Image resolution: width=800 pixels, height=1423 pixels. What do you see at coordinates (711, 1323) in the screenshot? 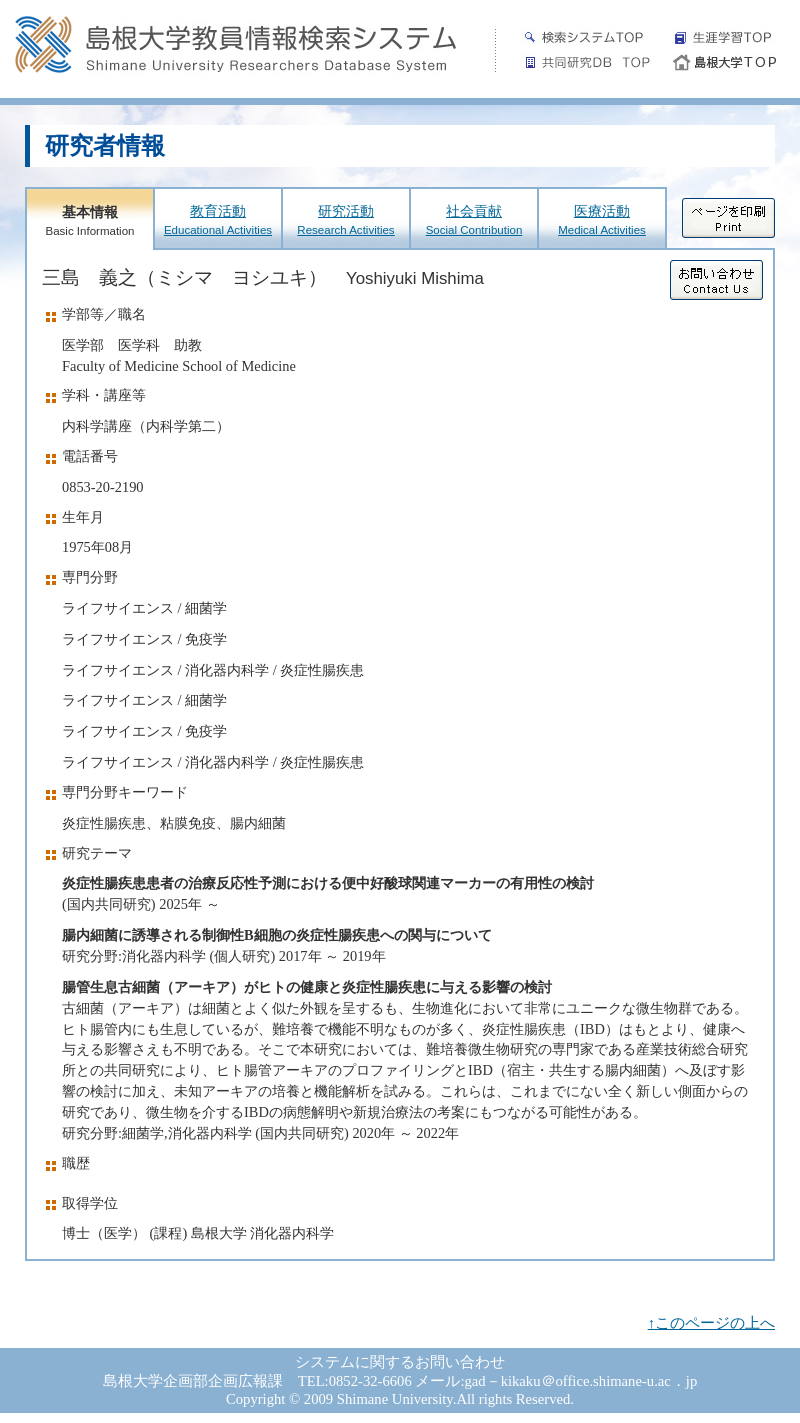
I see `↑このページの上へ` at bounding box center [711, 1323].